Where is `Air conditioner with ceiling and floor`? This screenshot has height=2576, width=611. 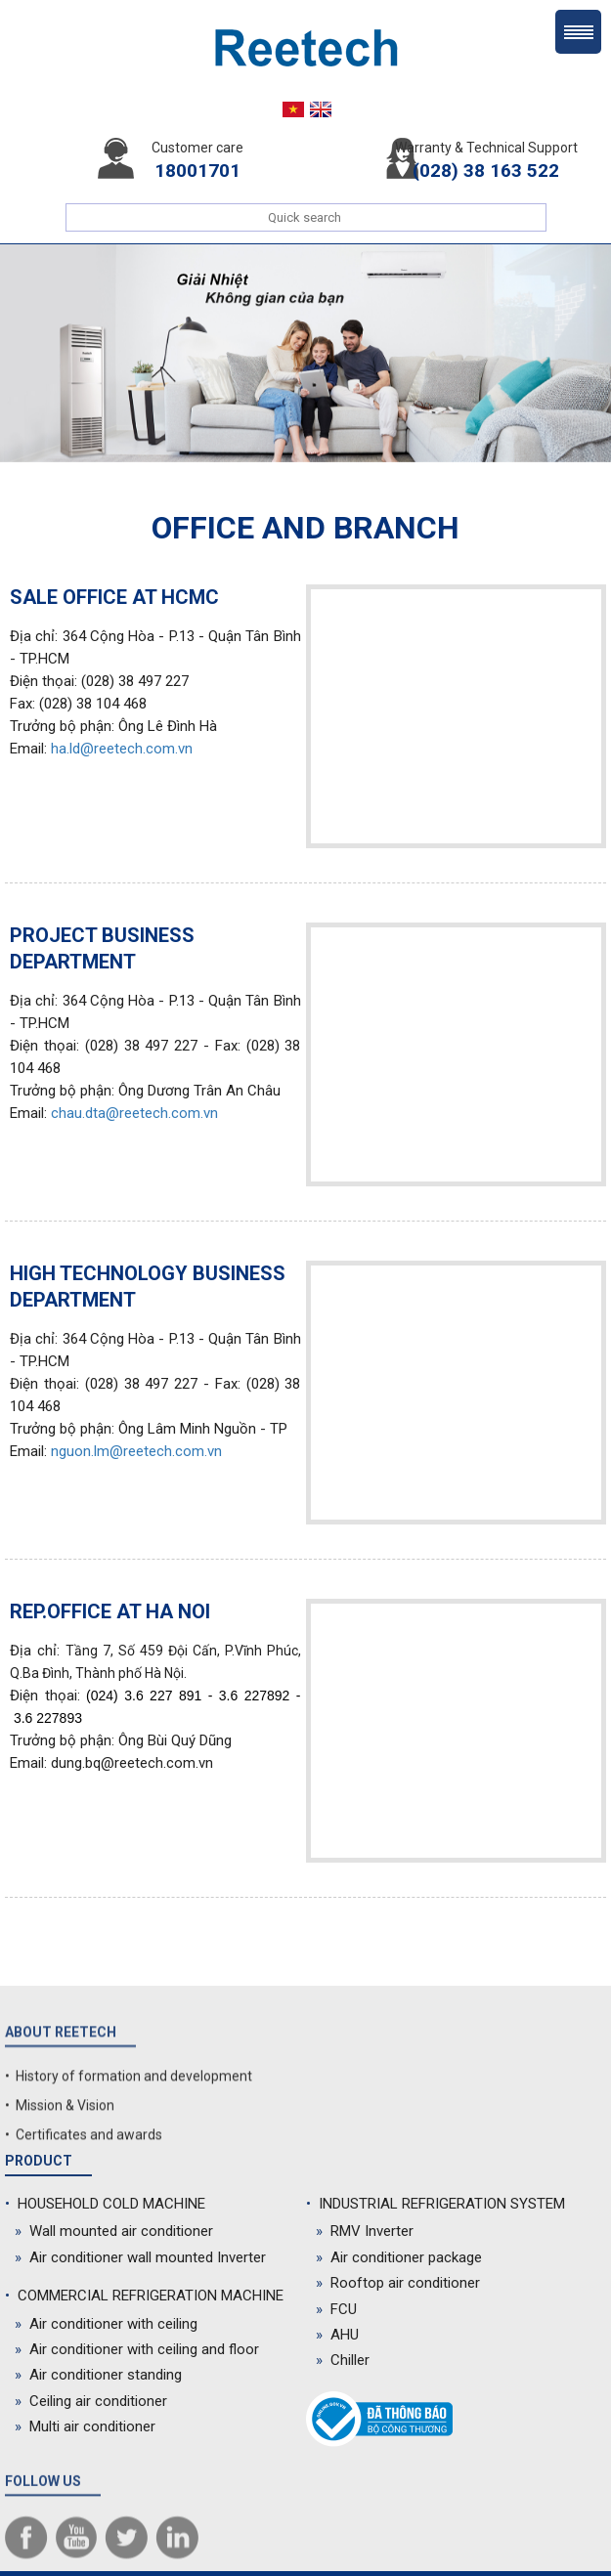 Air conditioner with ceiling and floor is located at coordinates (137, 2349).